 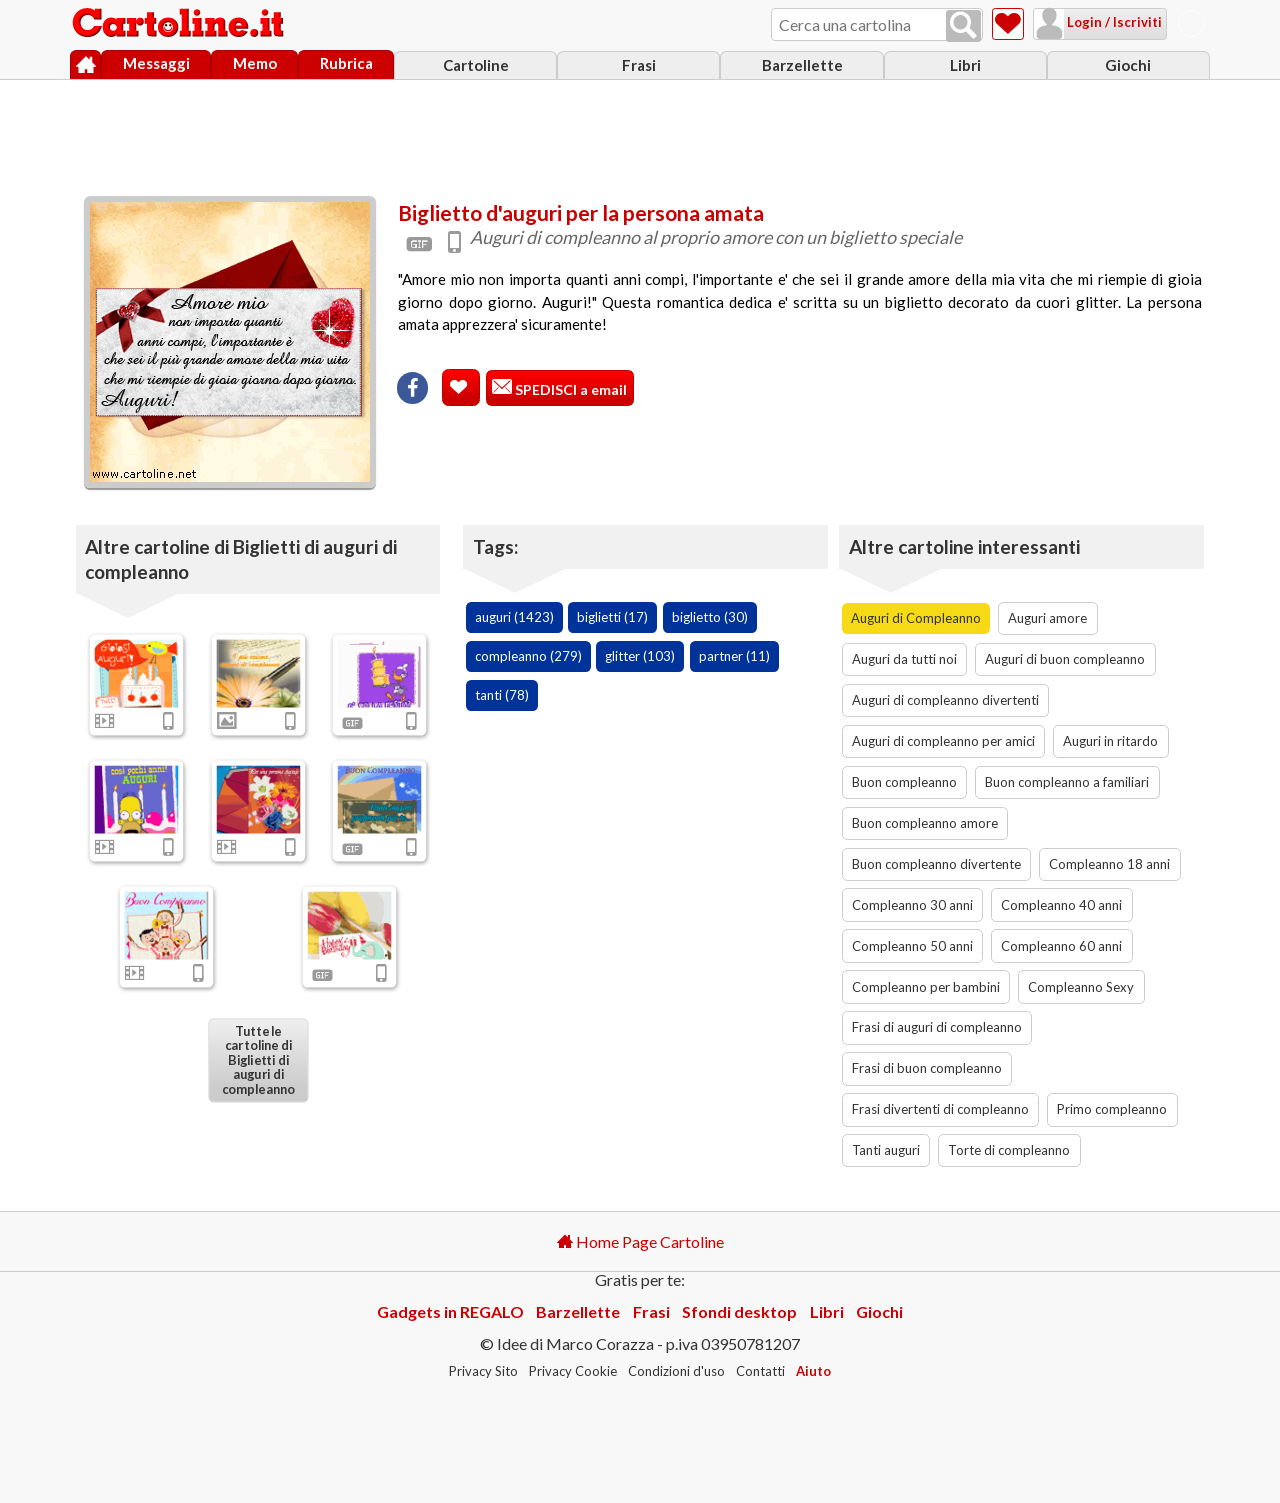 What do you see at coordinates (1110, 741) in the screenshot?
I see `Auguri in ritardo` at bounding box center [1110, 741].